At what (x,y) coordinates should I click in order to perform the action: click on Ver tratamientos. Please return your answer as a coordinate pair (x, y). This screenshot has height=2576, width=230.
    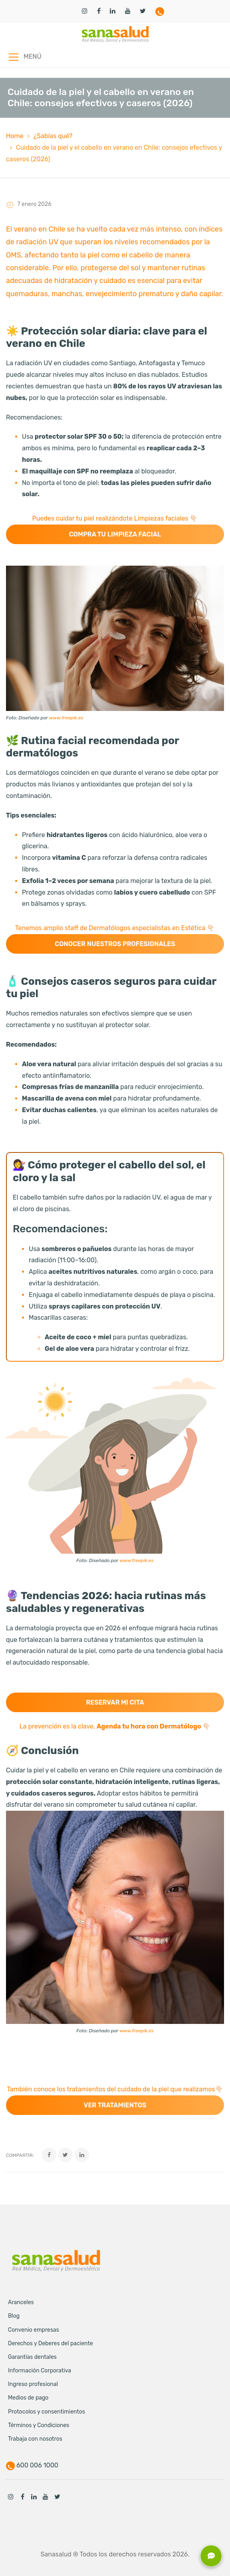
    Looking at the image, I should click on (115, 2105).